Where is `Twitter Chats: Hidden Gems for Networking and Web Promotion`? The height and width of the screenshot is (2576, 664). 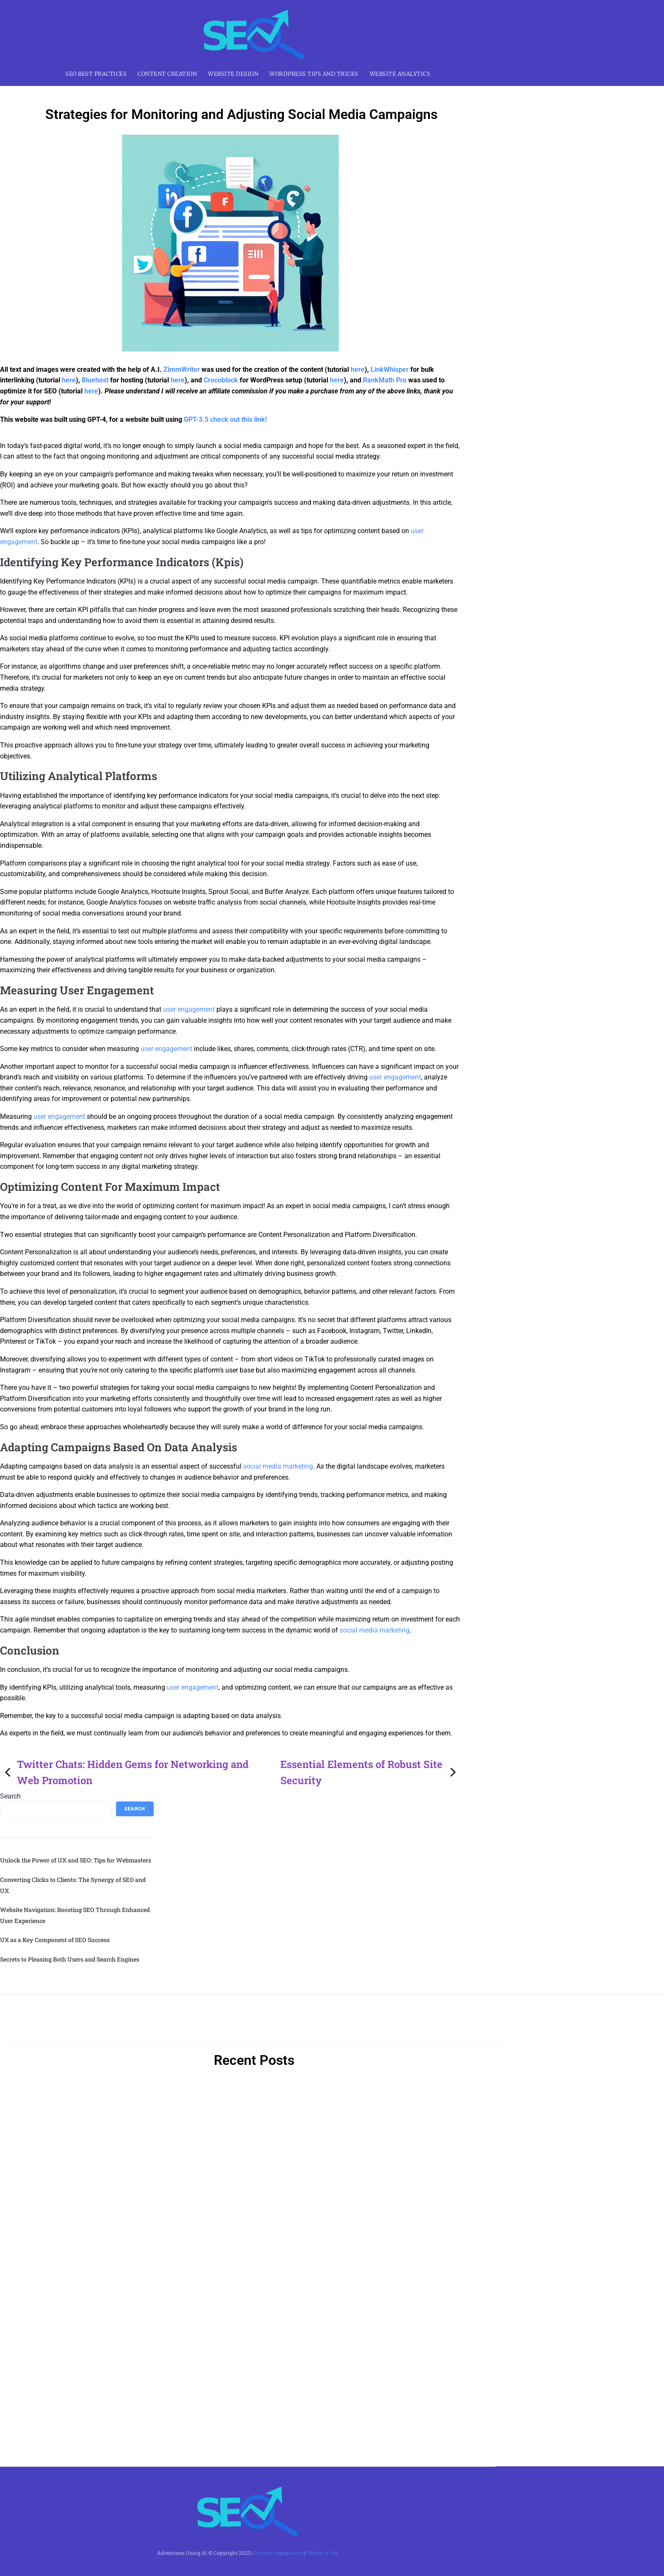
Twitter Chats: Hidden Gems for Networking and Web Promotion is located at coordinates (125, 1772).